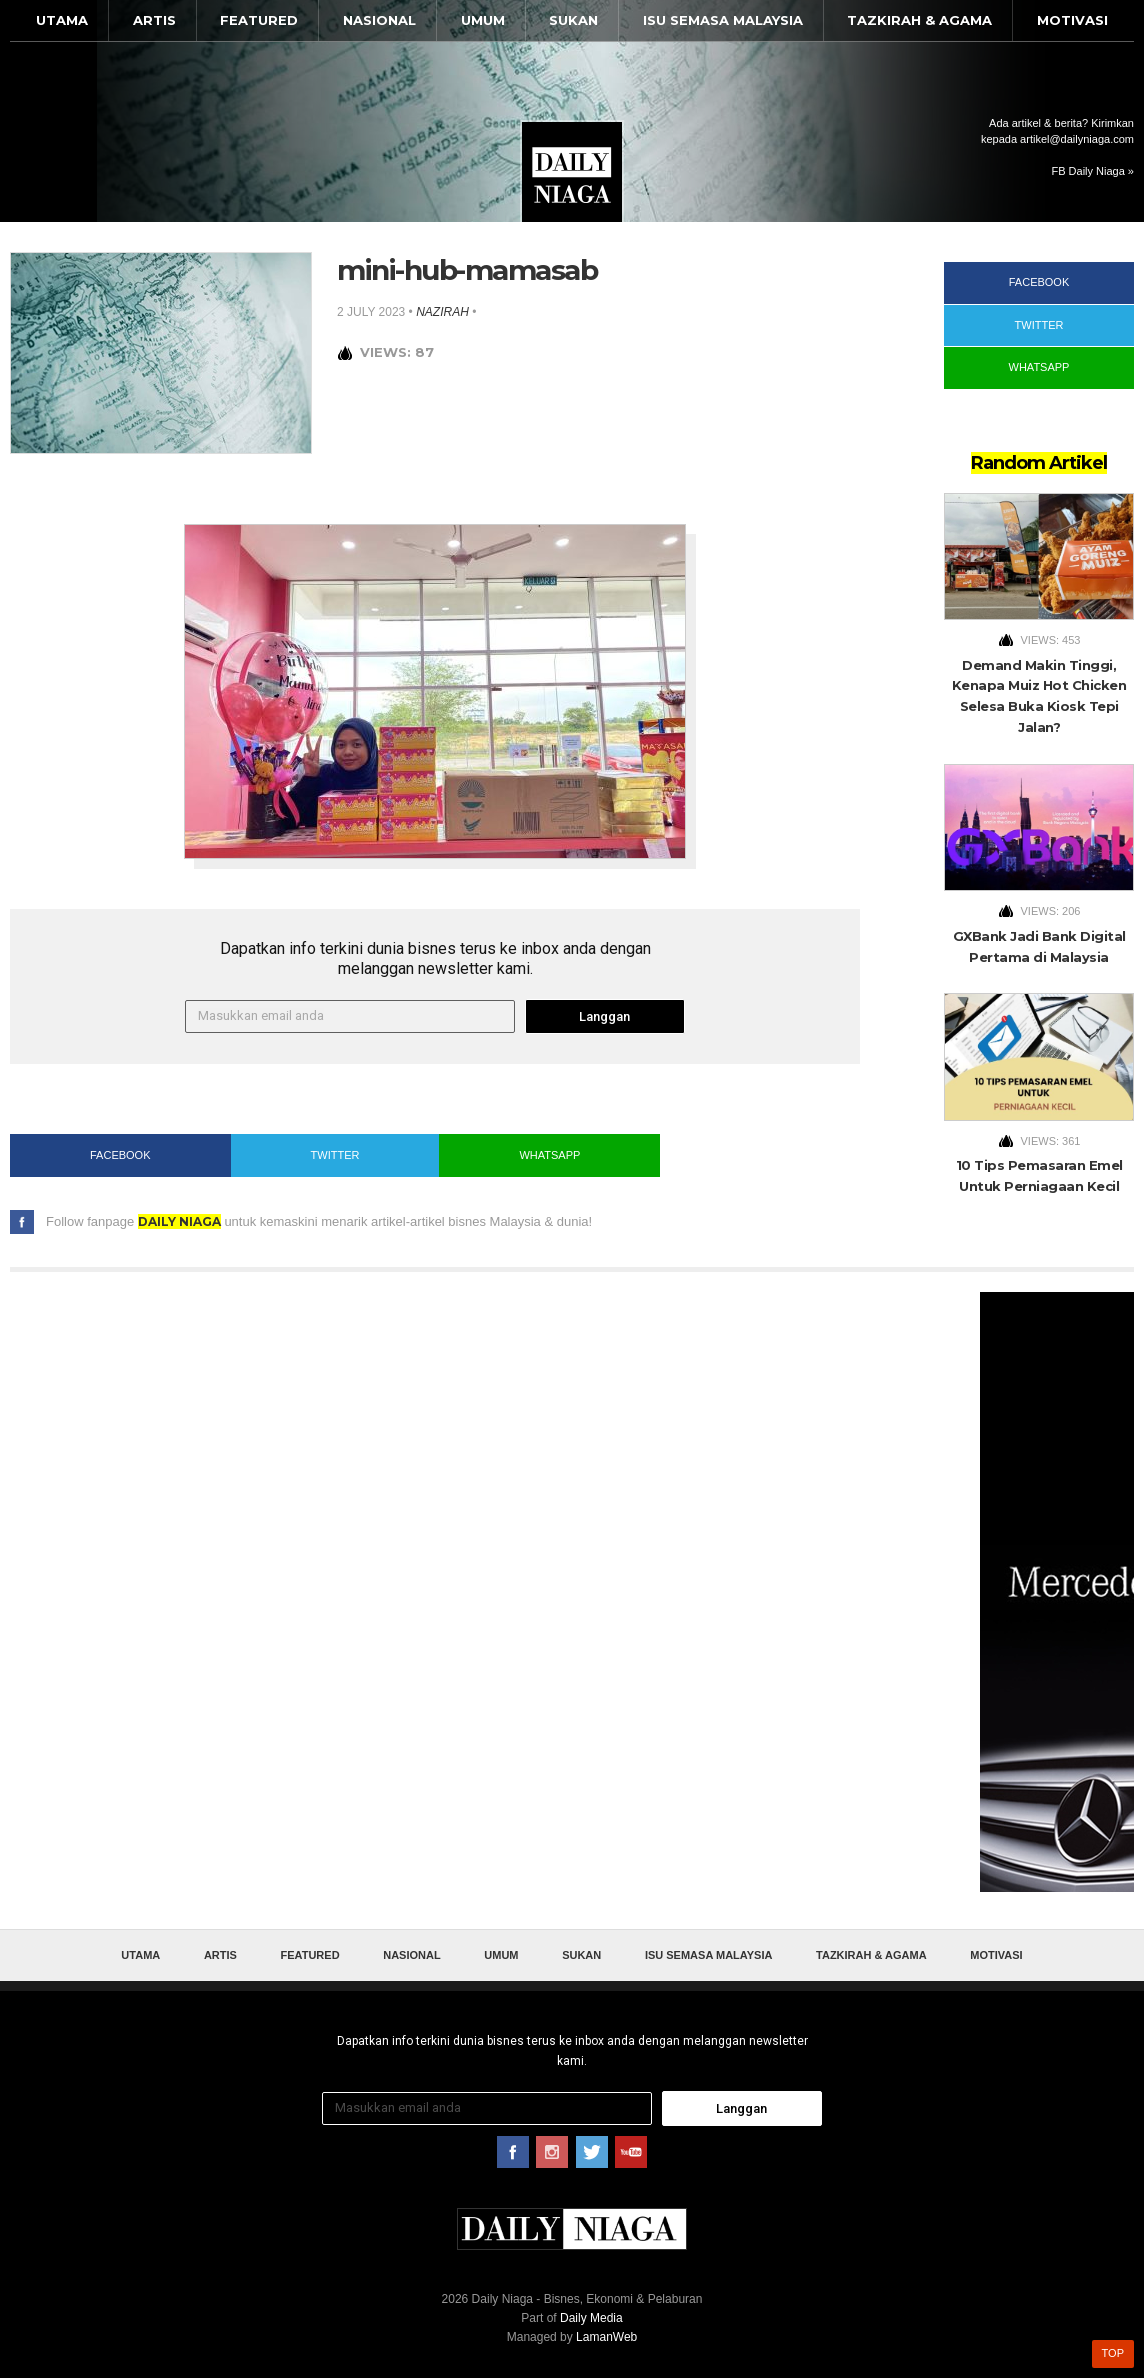 The width and height of the screenshot is (1144, 2378). I want to click on Featured, so click(259, 20).